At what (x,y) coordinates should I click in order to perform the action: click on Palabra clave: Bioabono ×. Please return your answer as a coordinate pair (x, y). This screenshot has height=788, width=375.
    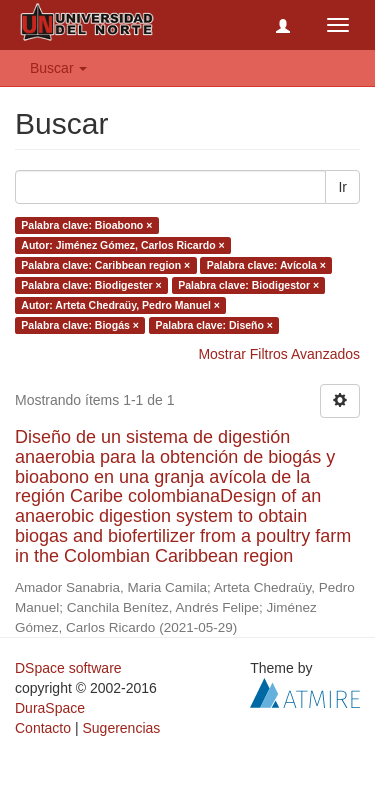
    Looking at the image, I should click on (86, 225).